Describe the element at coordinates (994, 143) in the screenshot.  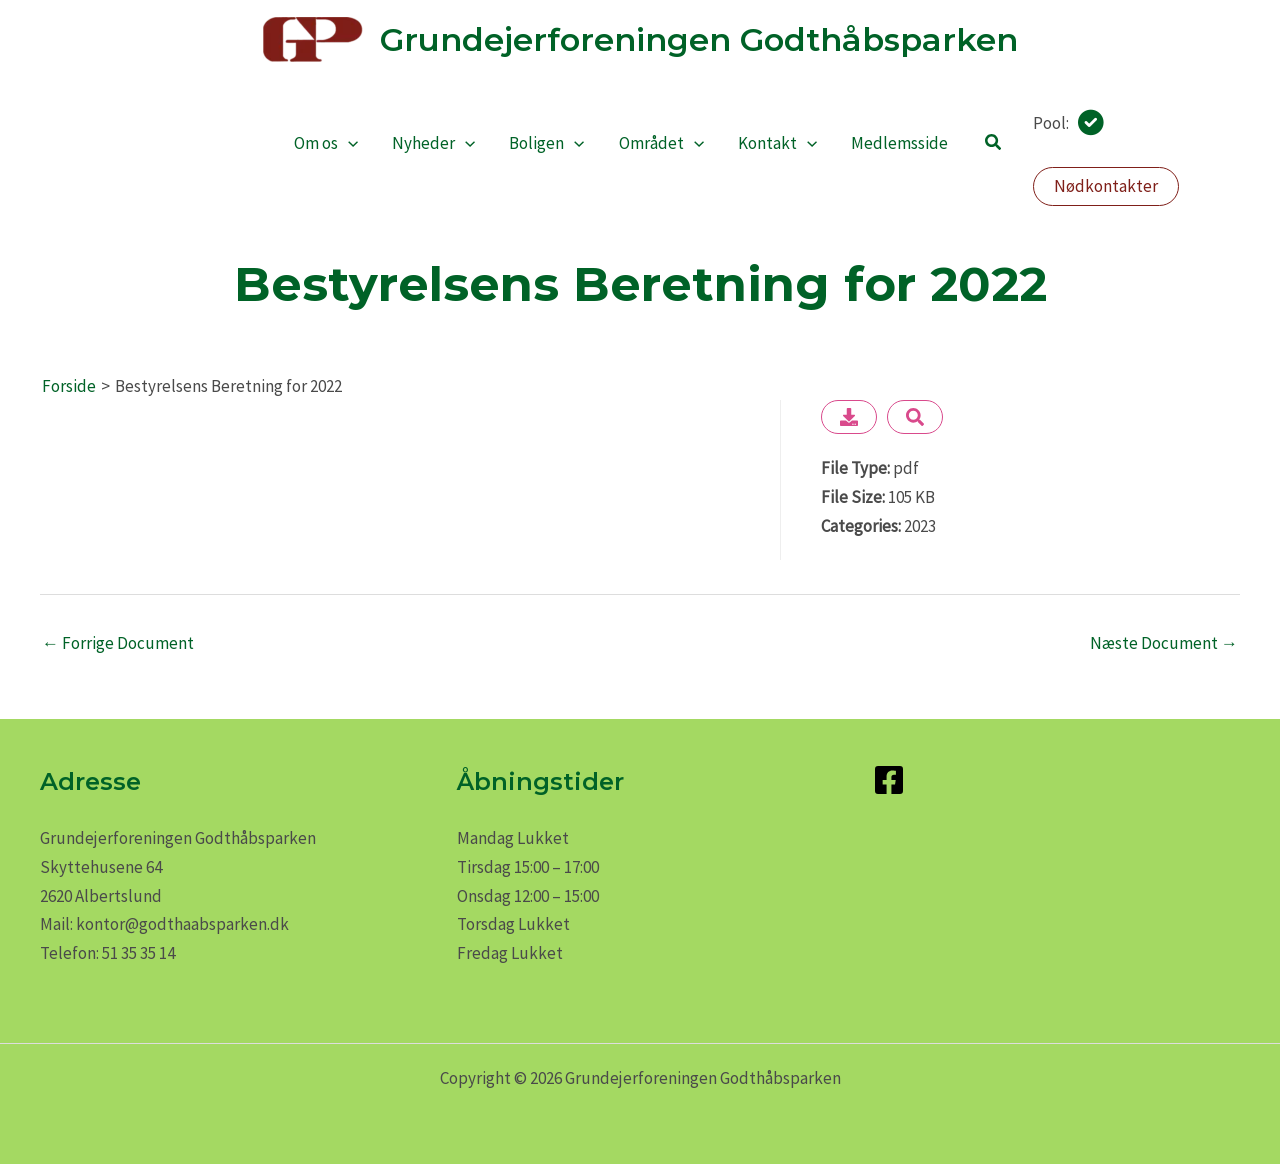
I see `[button]` at that location.